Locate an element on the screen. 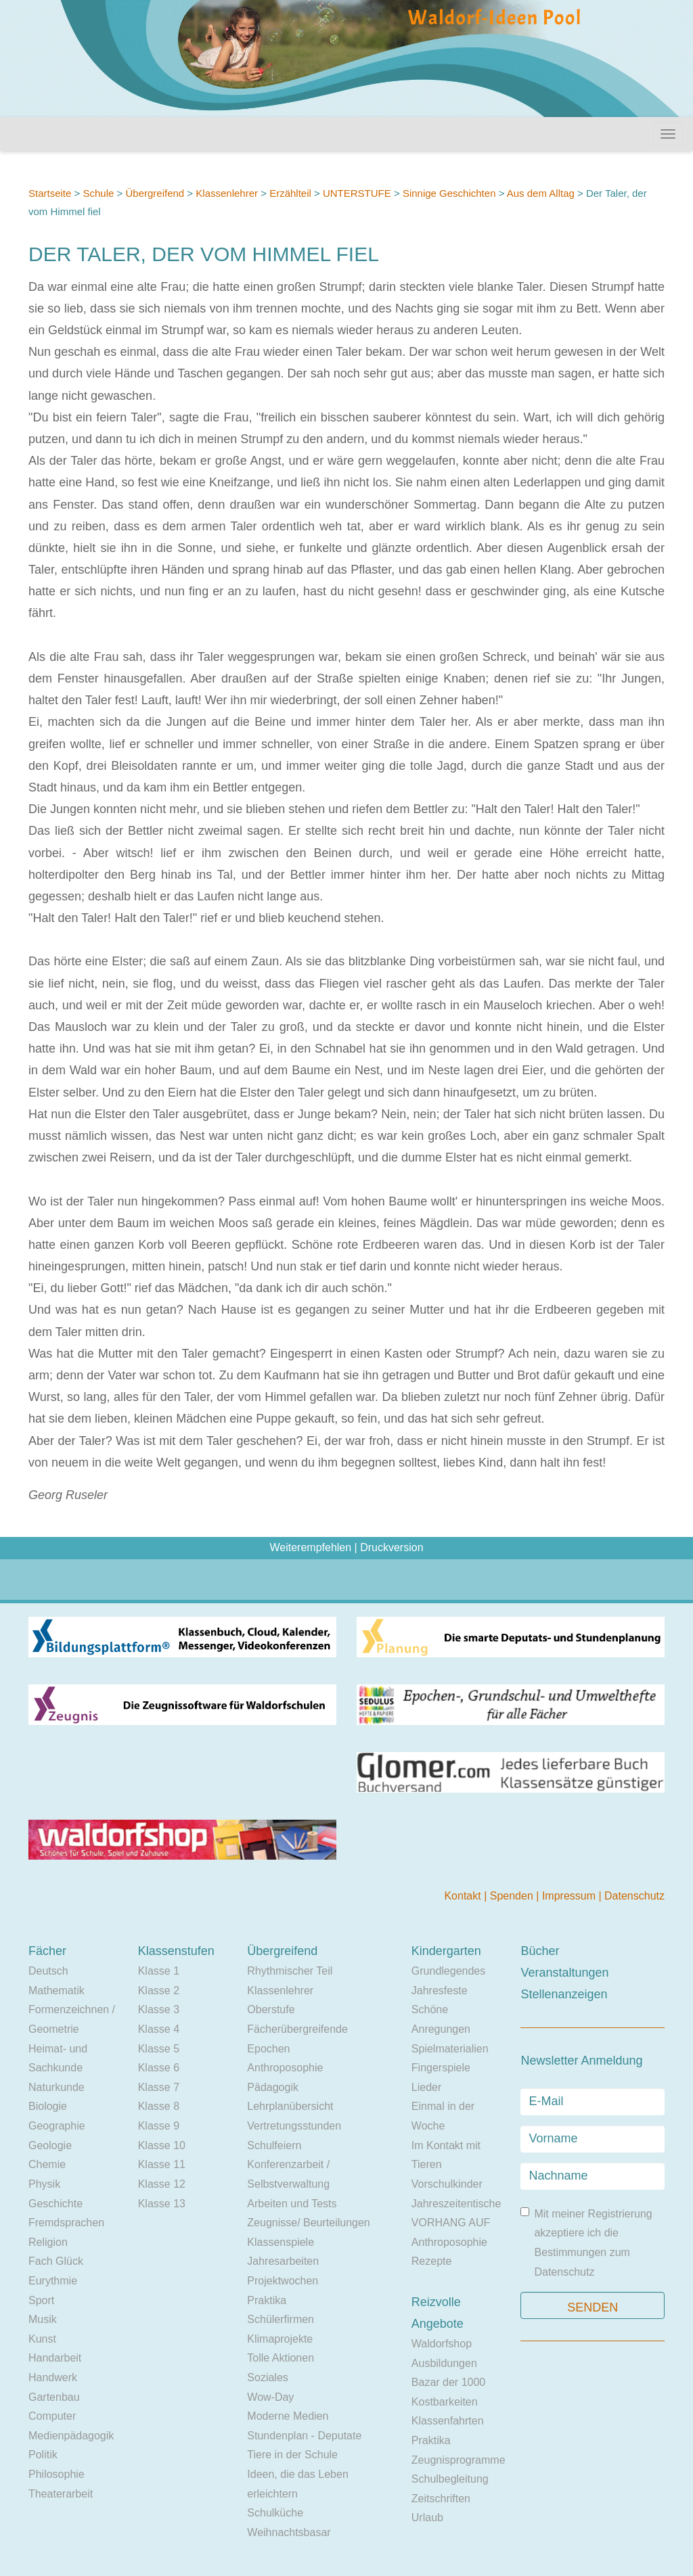 The image size is (693, 2576). Geologie is located at coordinates (50, 2145).